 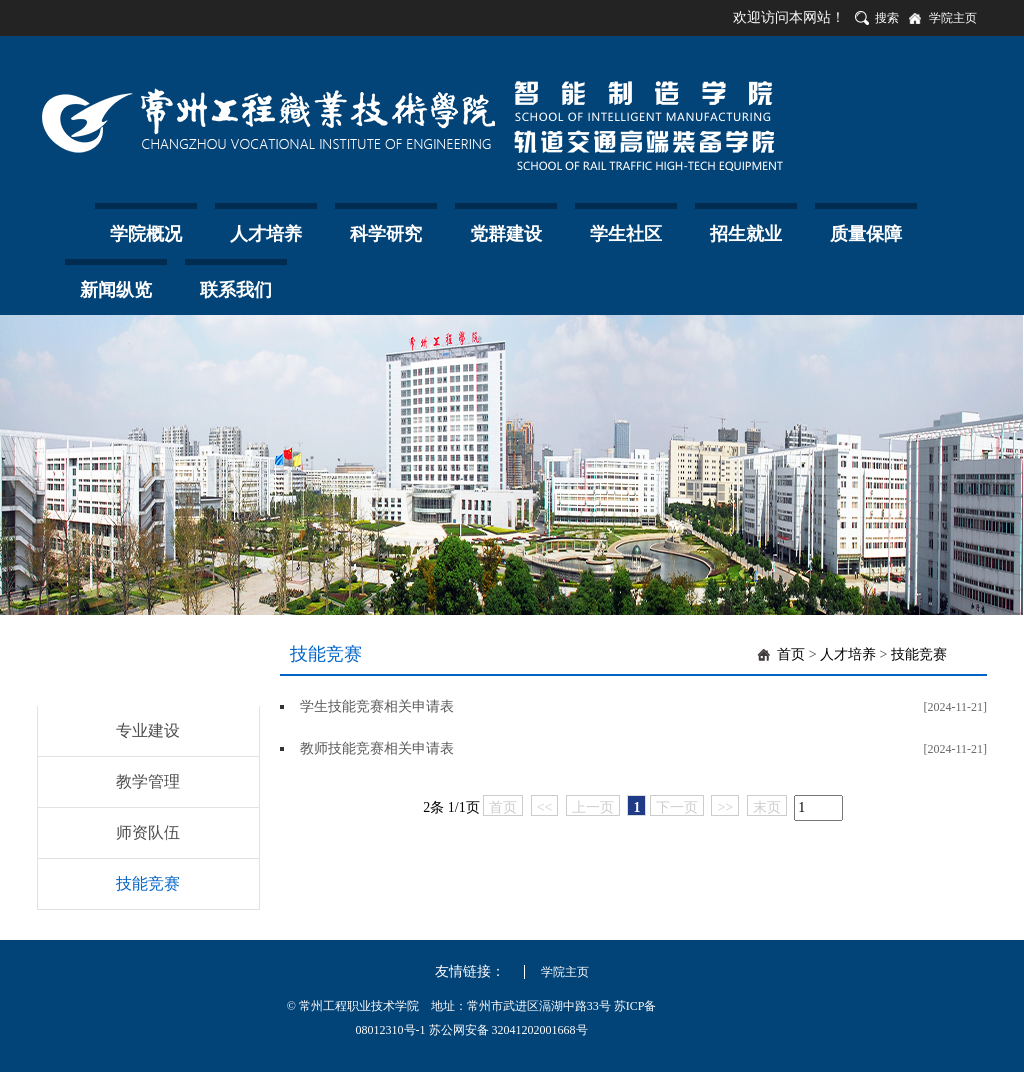 I want to click on 苏公网安备 32041202001668号, so click(x=508, y=1030).